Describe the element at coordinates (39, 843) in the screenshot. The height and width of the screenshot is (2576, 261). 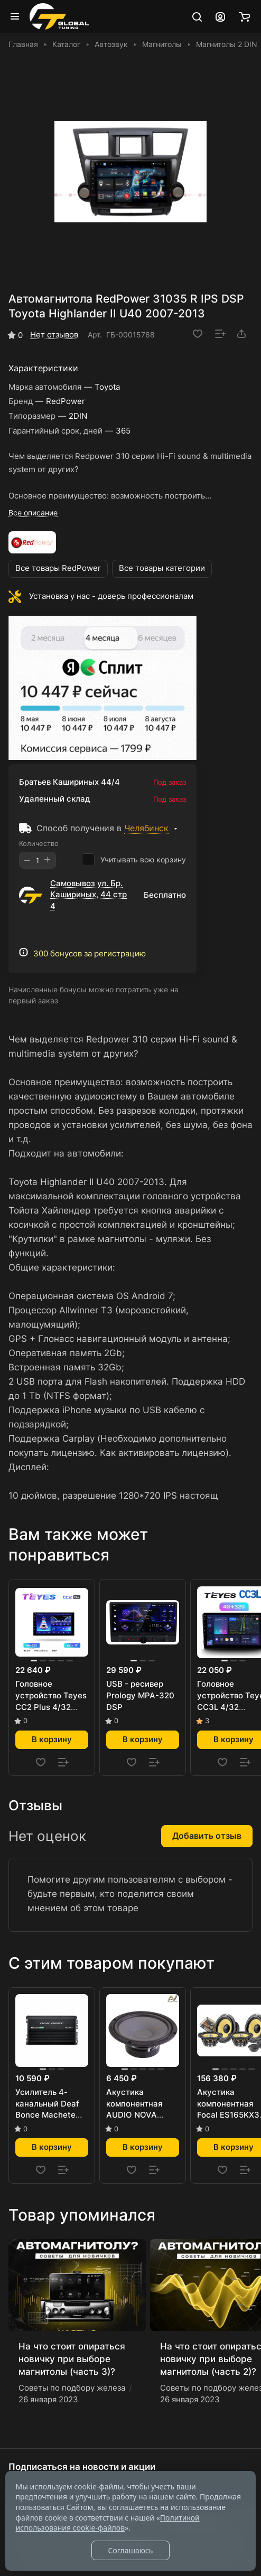
I see `Количество` at that location.